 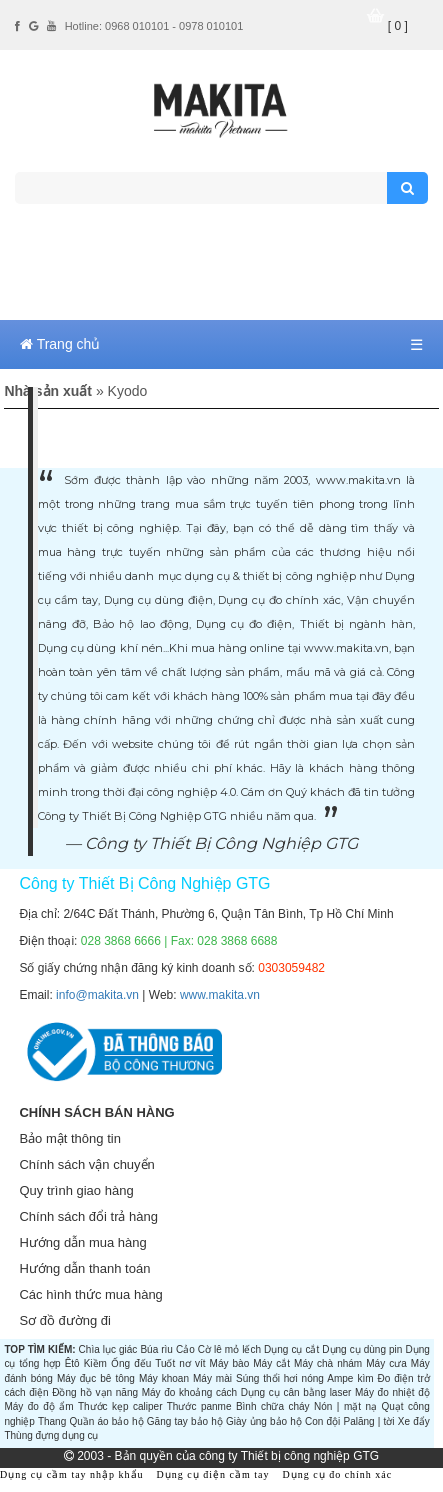 I want to click on Máy cắt, so click(x=271, y=1363).